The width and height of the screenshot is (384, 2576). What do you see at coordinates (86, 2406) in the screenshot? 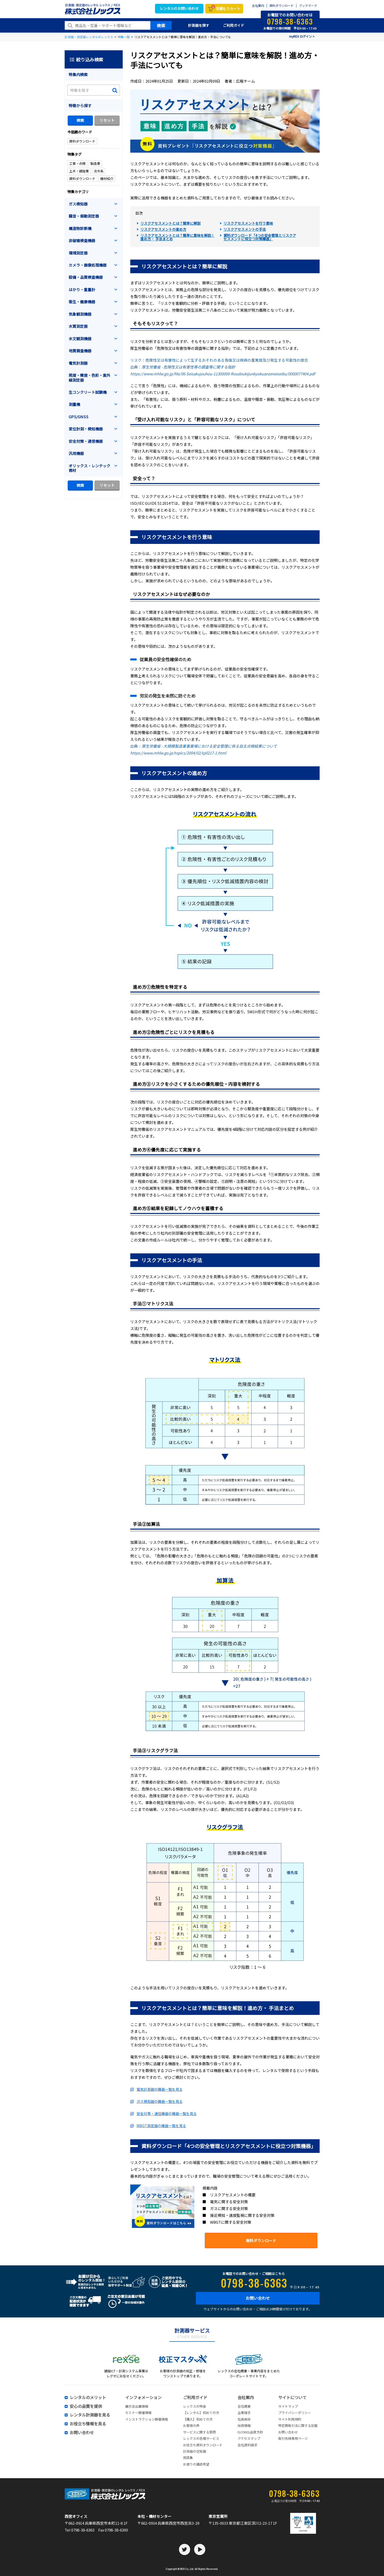
I see `安心の品質を提供` at bounding box center [86, 2406].